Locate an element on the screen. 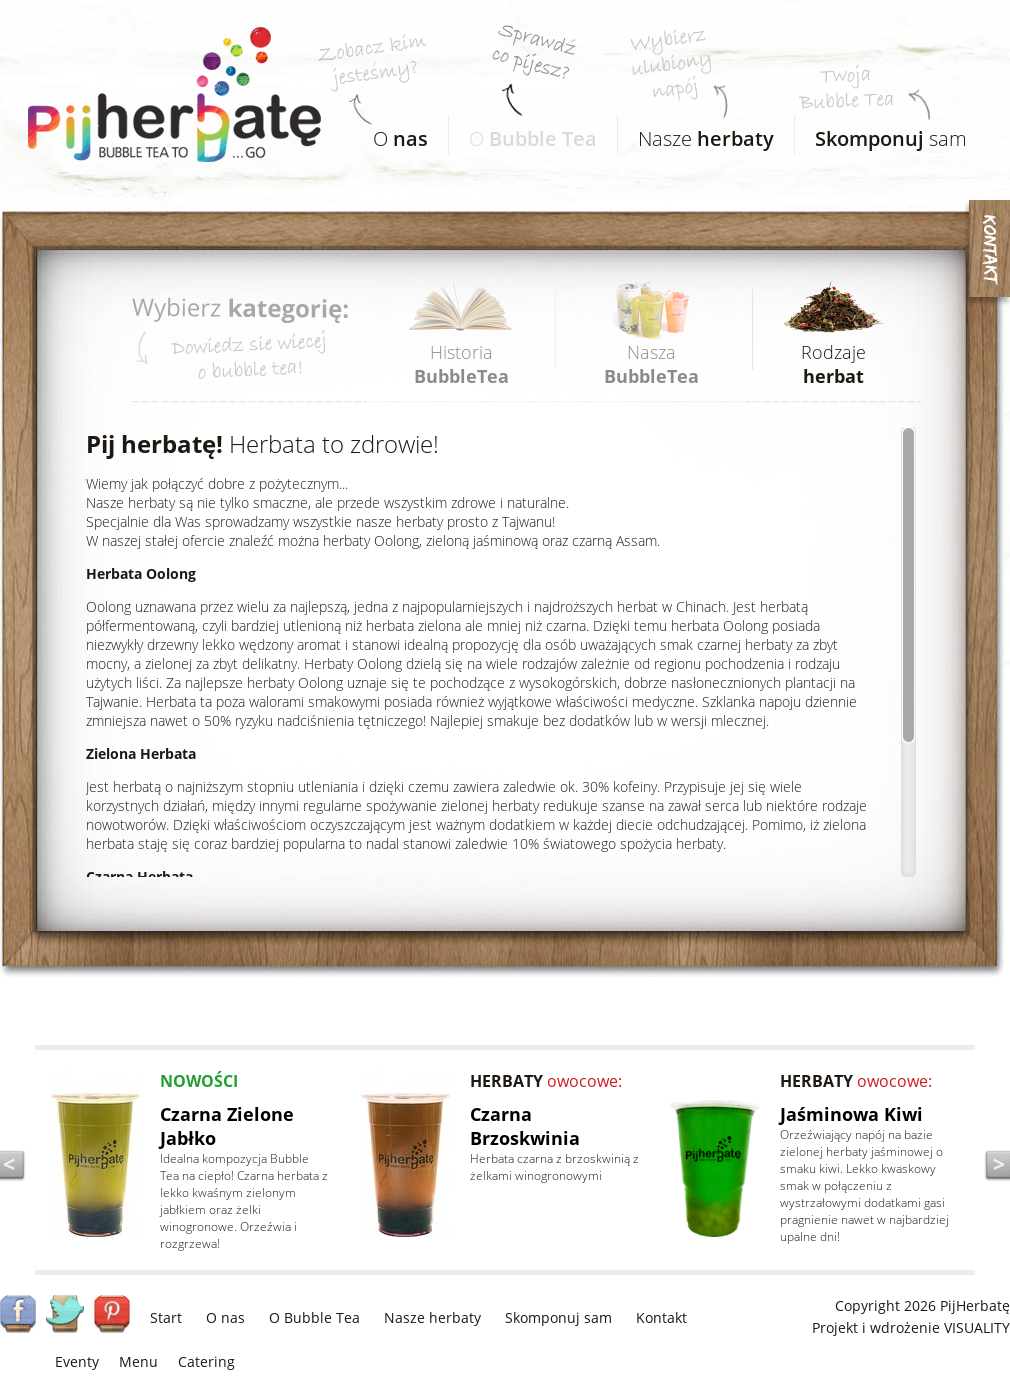 The height and width of the screenshot is (1382, 1010). Menu is located at coordinates (138, 1361).